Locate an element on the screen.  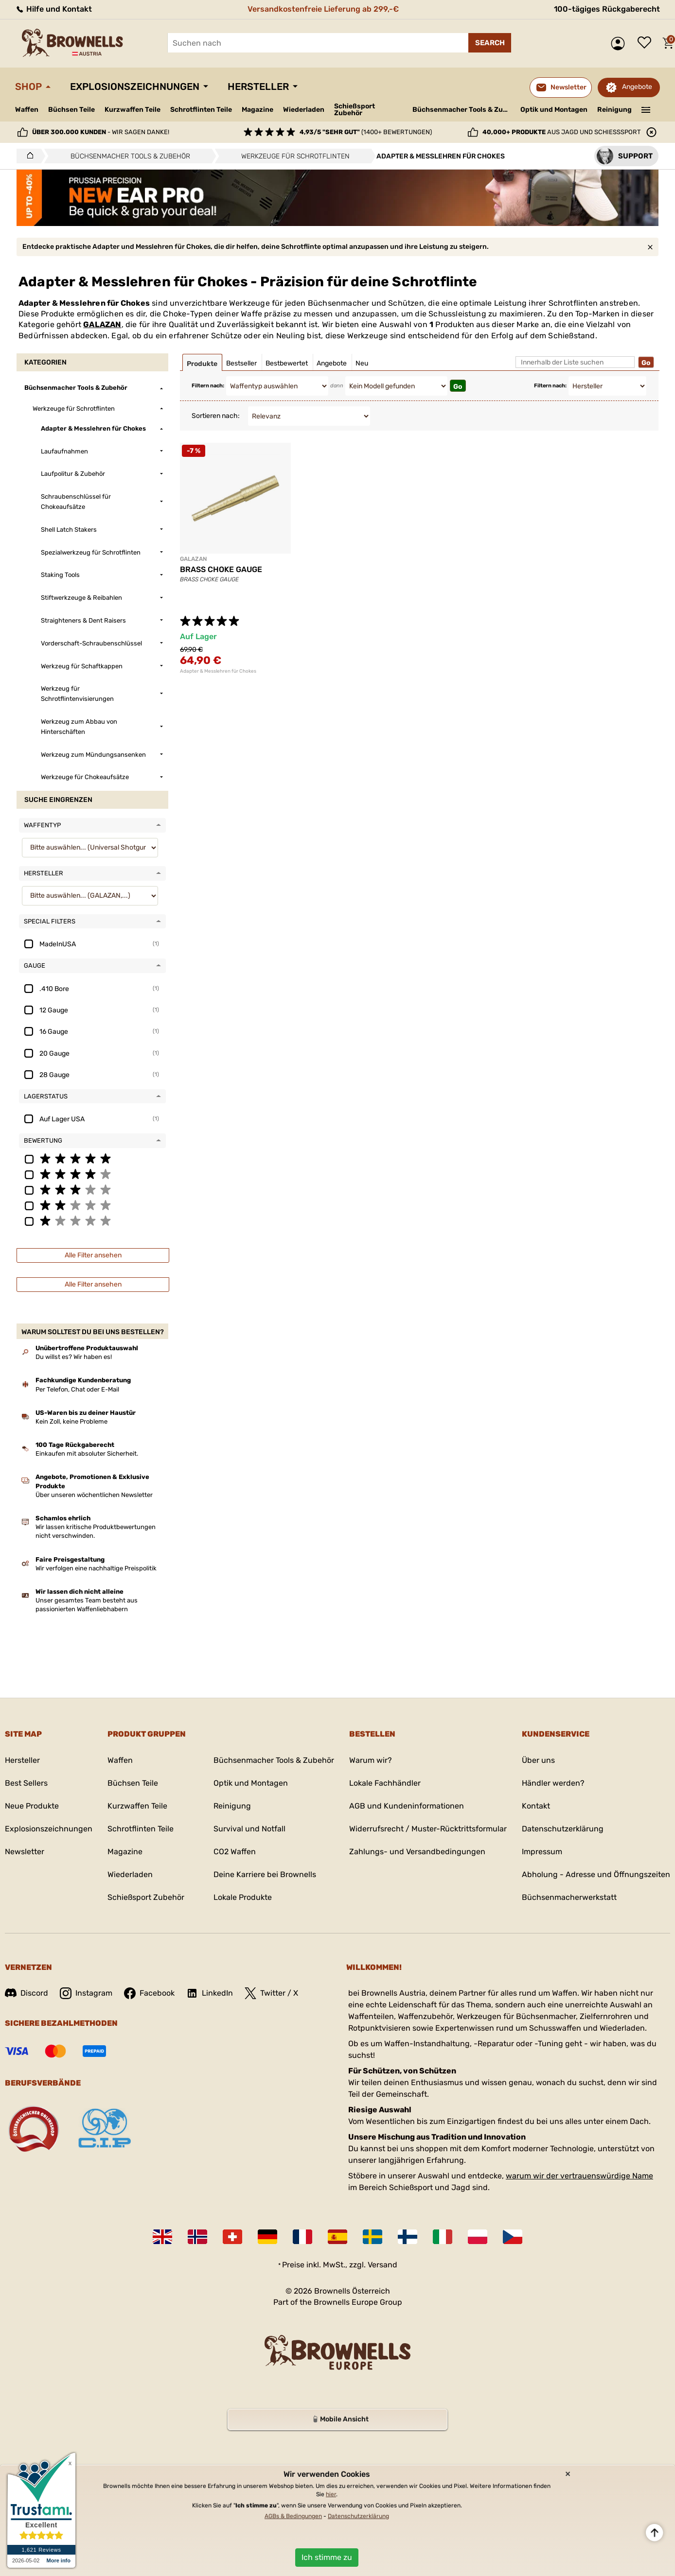
Alle Filter ansehen is located at coordinates (93, 1255).